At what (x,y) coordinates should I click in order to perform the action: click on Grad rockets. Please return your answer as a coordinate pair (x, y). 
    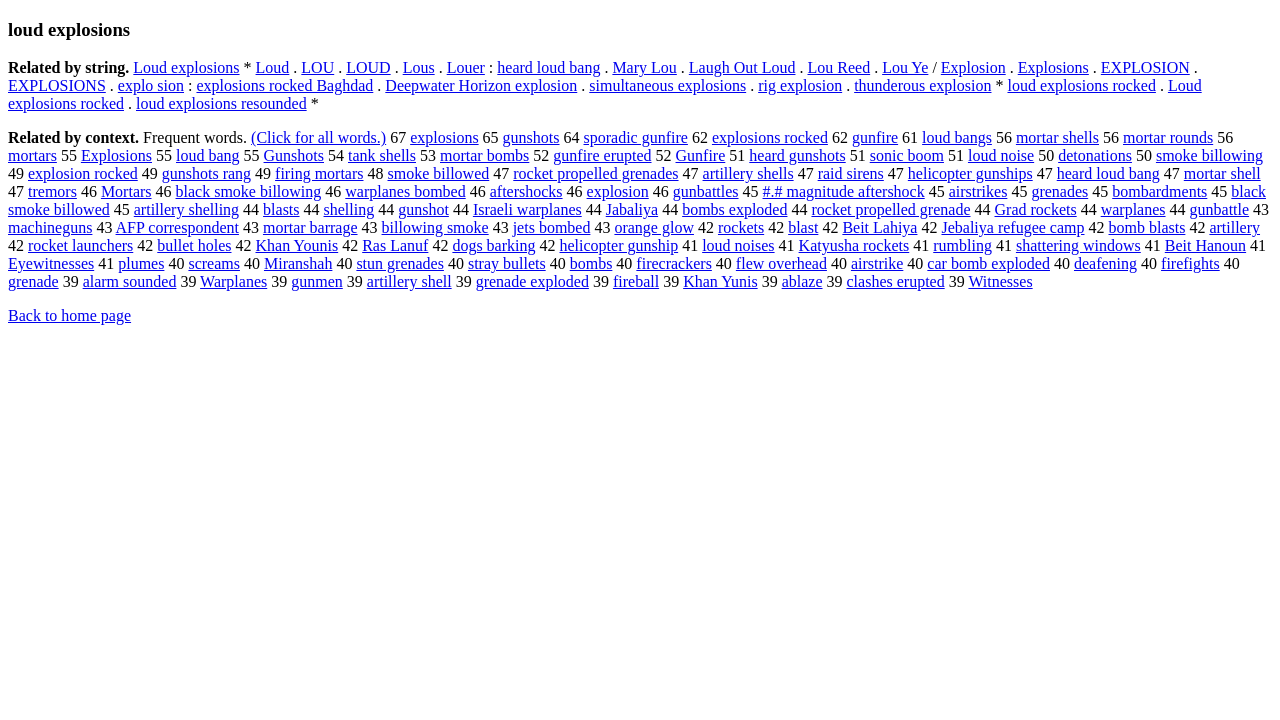
    Looking at the image, I should click on (1036, 209).